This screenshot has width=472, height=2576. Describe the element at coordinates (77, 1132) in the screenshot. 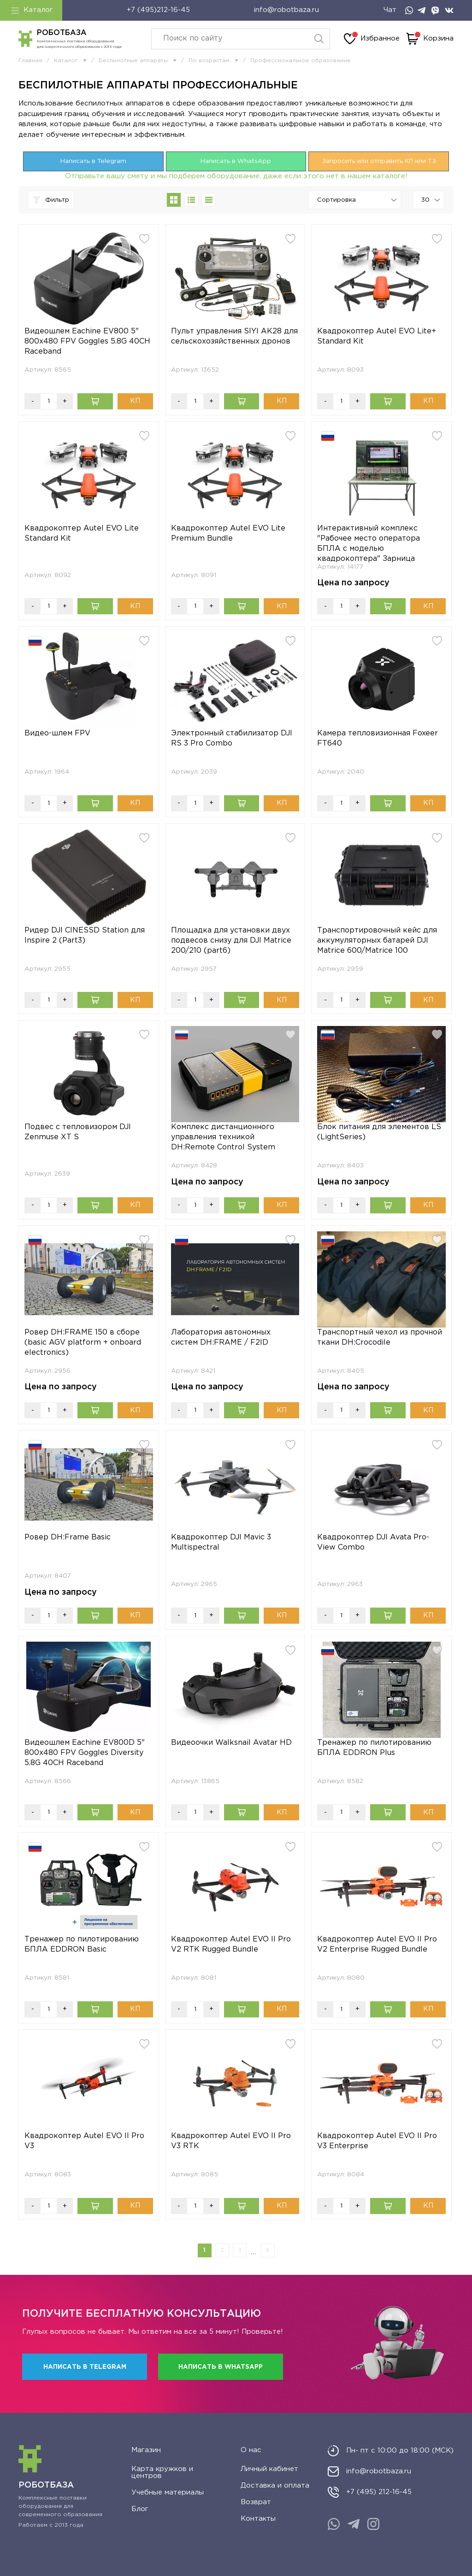

I see `Подвес с тепловизором DJI Zenmuse XT S` at that location.